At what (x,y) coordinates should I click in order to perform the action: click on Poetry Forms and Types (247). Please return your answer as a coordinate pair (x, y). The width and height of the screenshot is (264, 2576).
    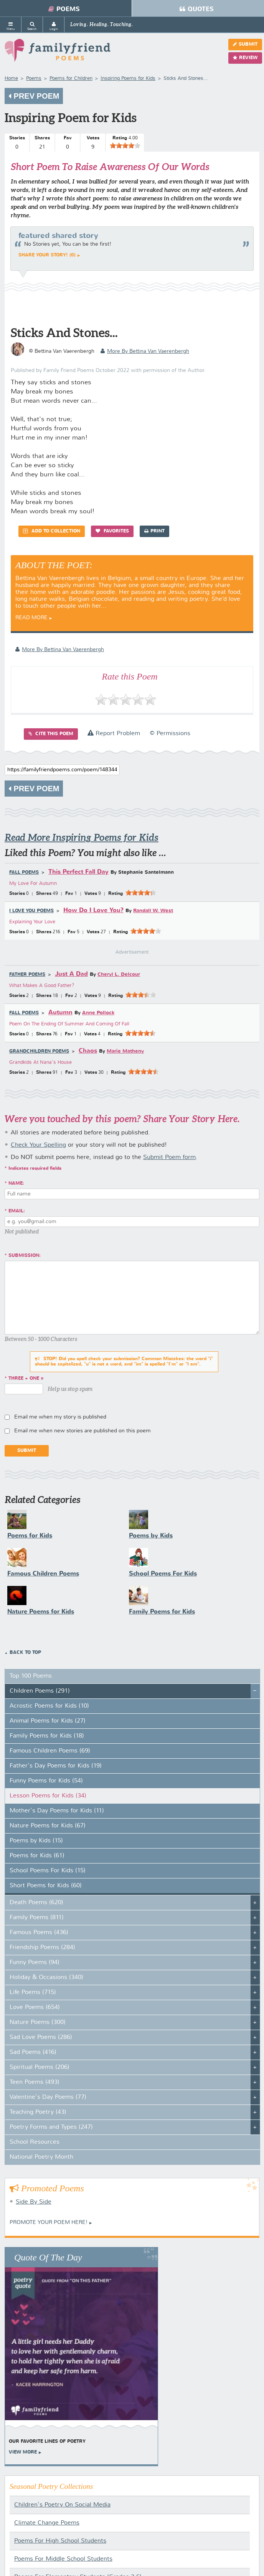
    Looking at the image, I should click on (51, 2127).